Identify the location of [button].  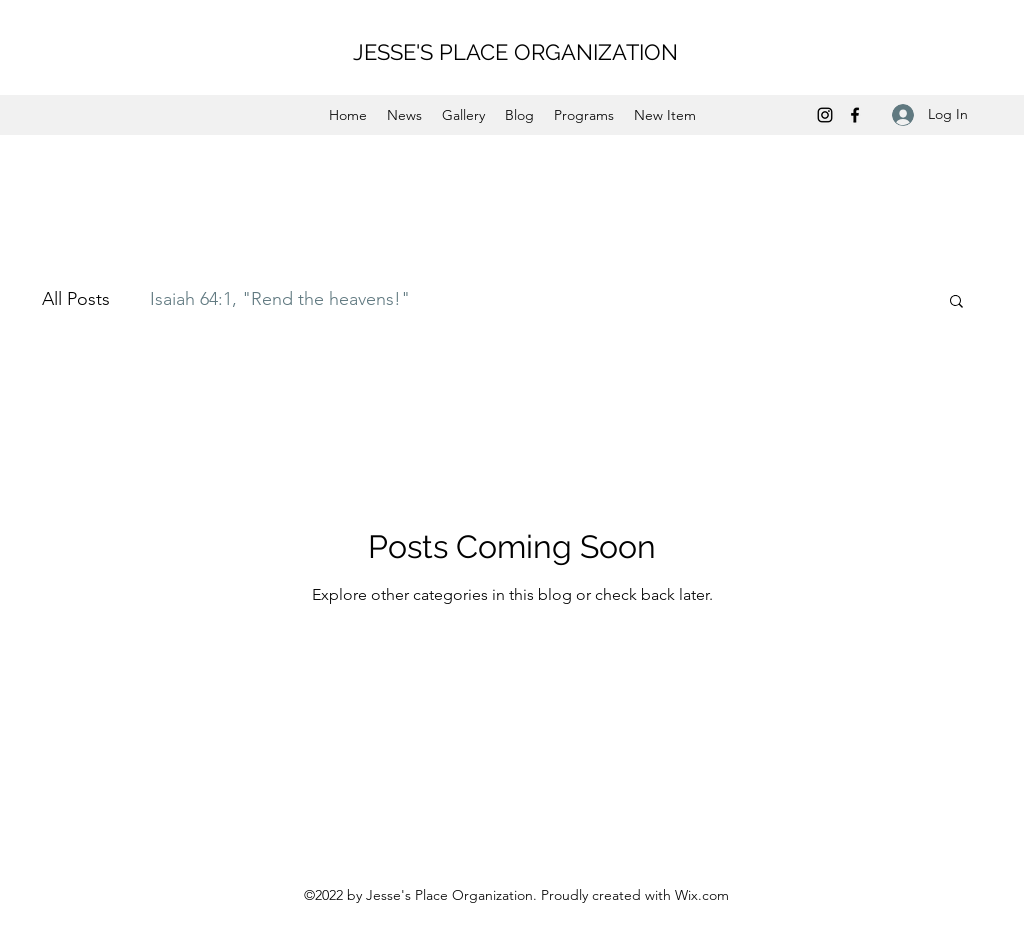
(956, 302).